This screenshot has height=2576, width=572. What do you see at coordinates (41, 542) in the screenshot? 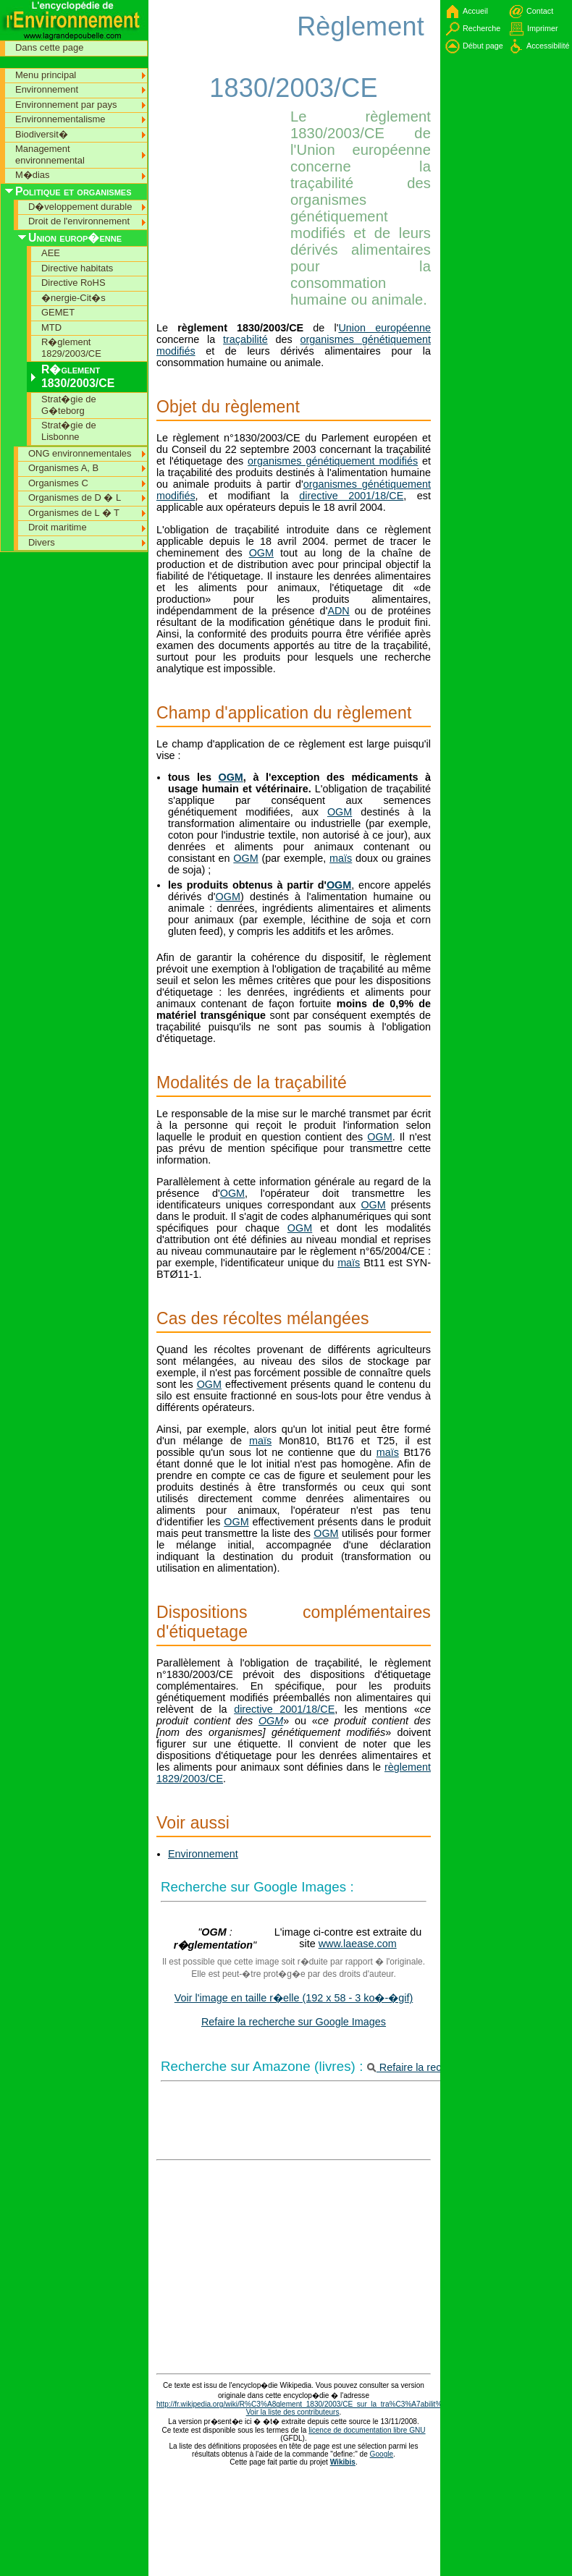
I see `Divers` at bounding box center [41, 542].